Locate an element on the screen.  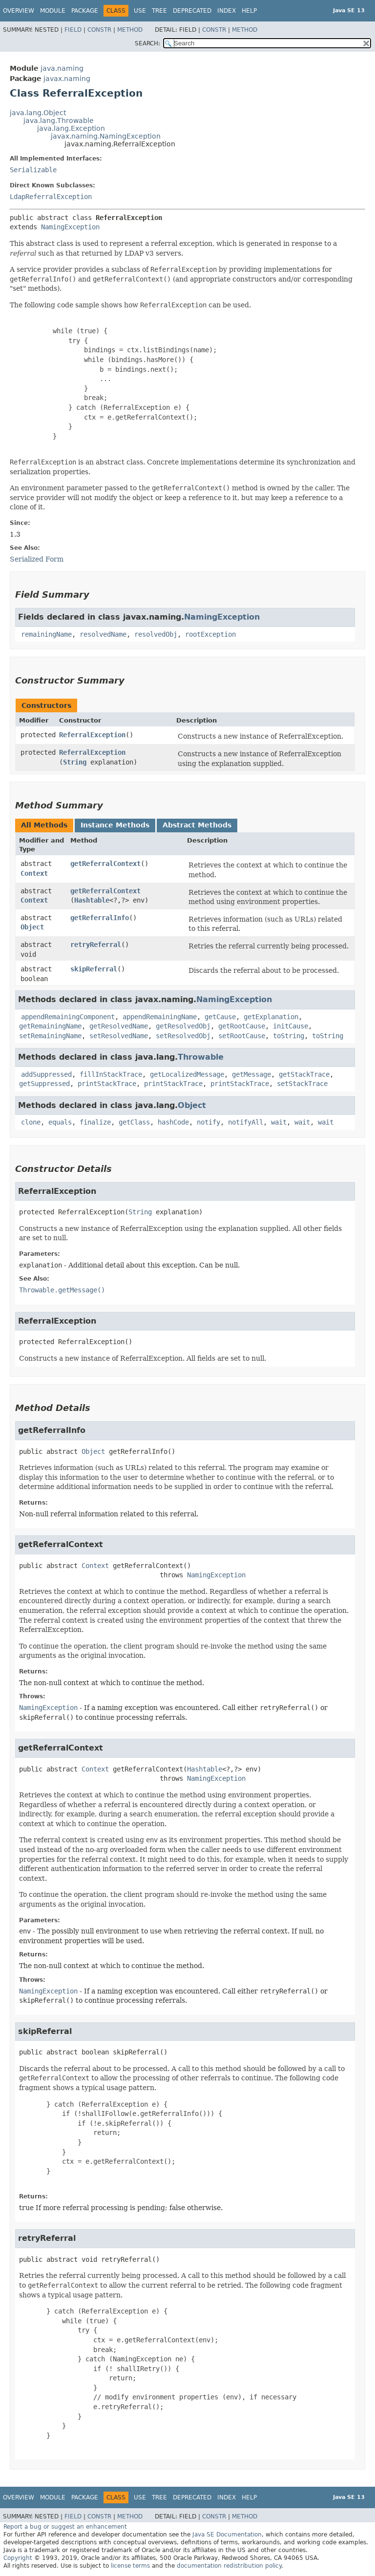
Serialized Form is located at coordinates (36, 559).